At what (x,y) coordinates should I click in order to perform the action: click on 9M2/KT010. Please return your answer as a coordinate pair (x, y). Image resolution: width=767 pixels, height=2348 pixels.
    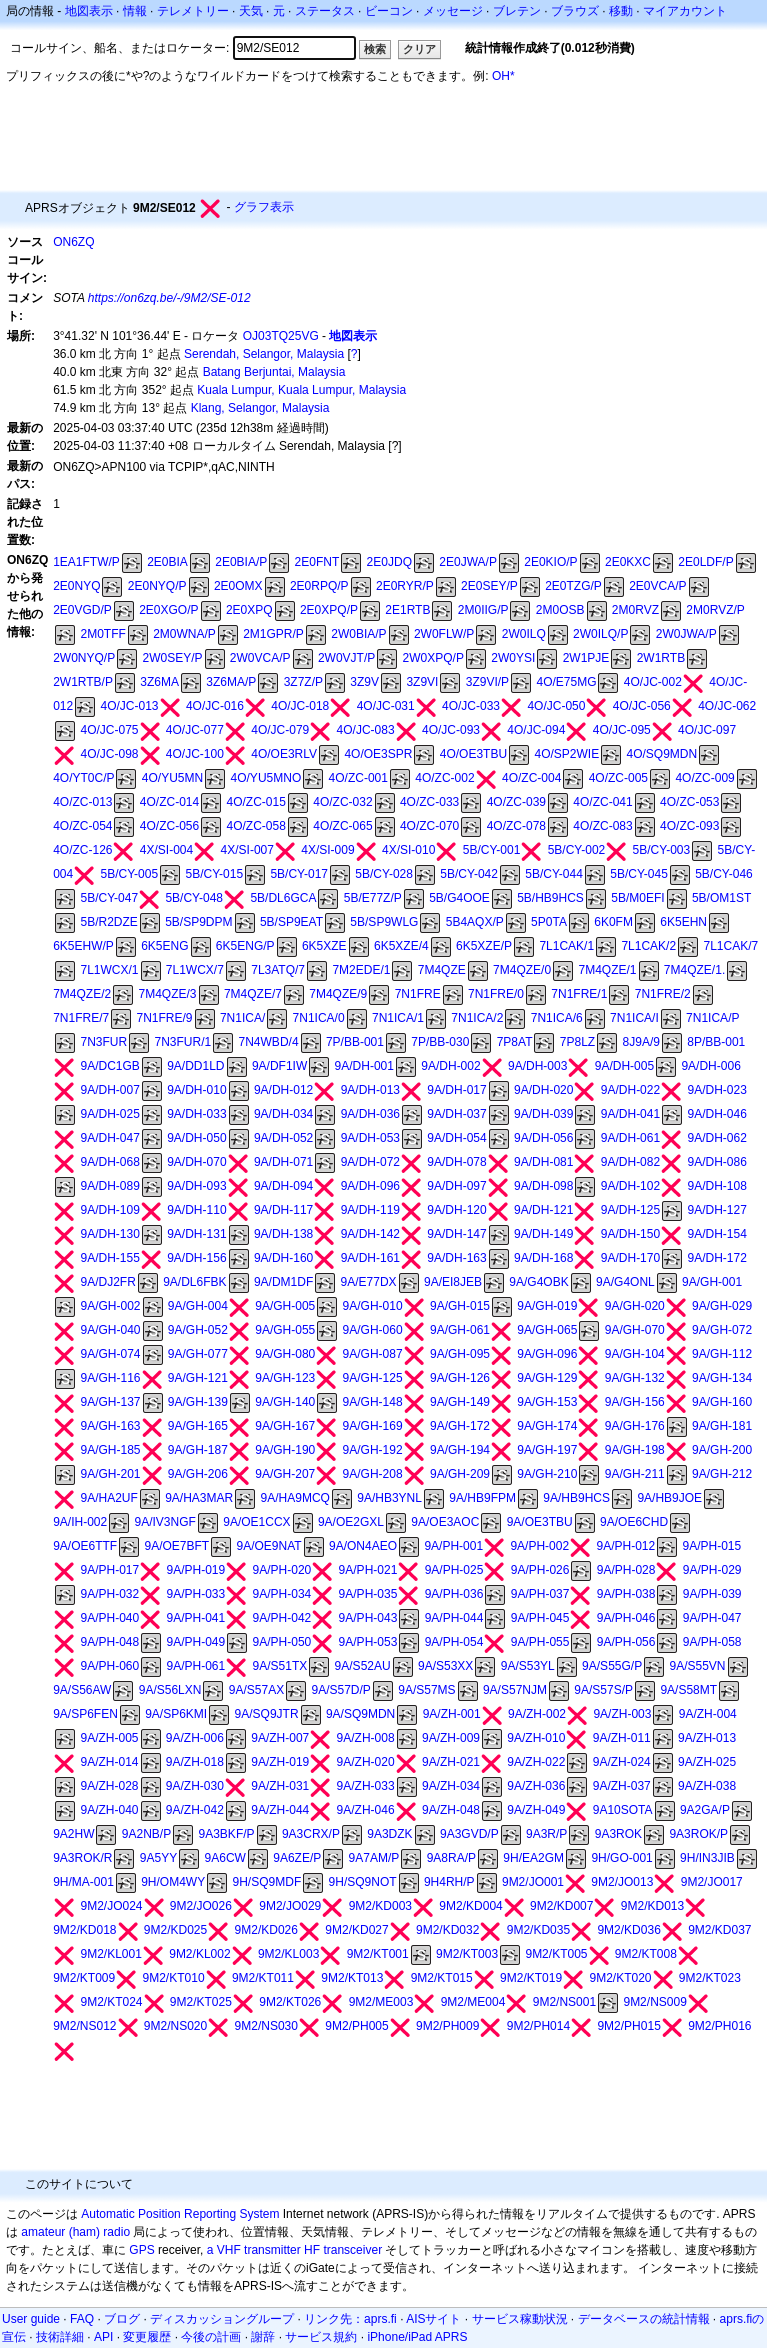
    Looking at the image, I should click on (174, 1978).